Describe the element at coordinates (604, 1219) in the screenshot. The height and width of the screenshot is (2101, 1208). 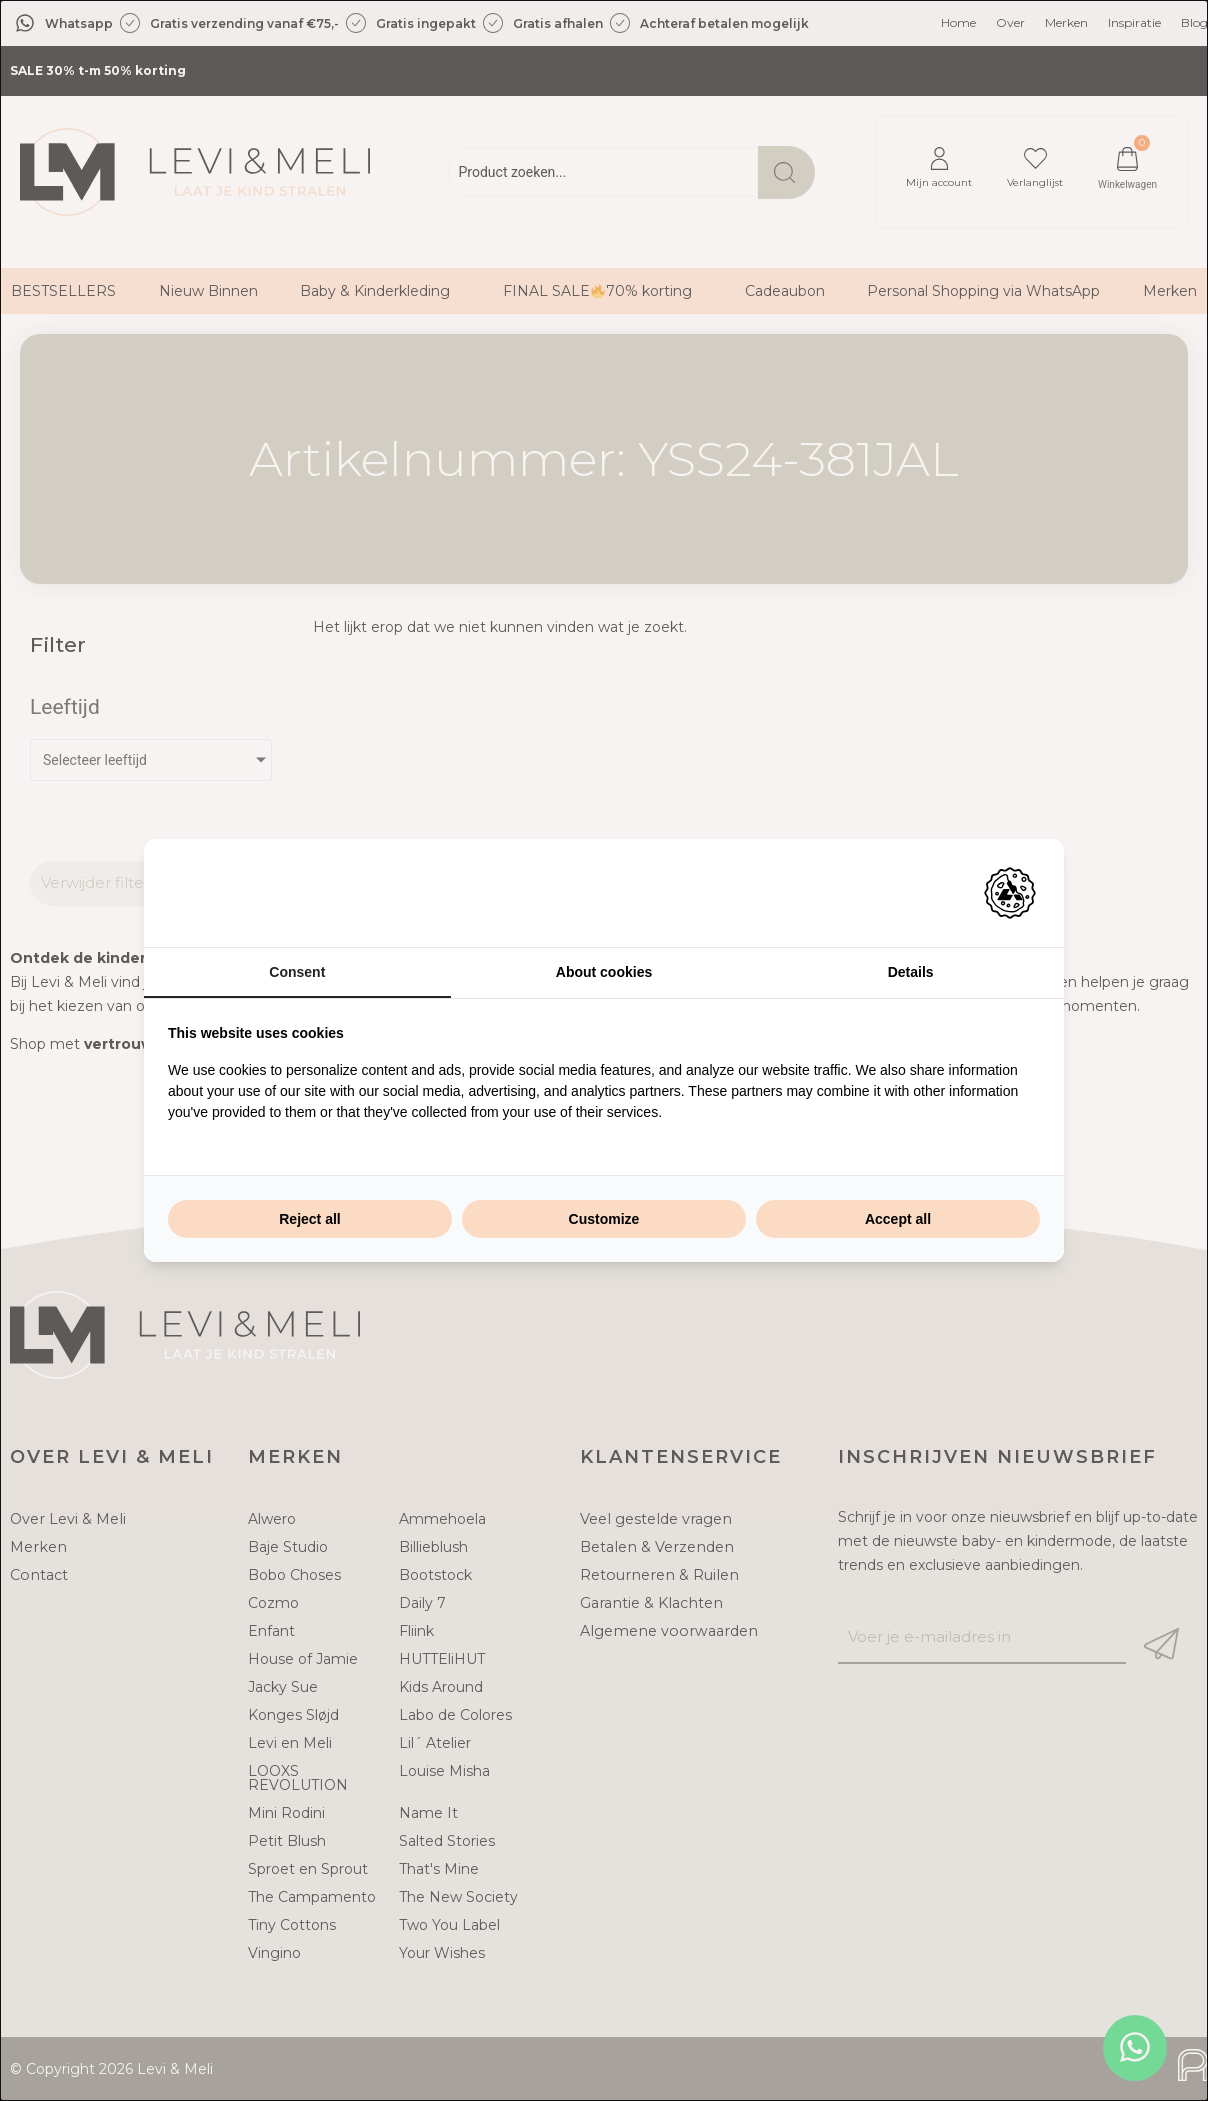
I see `Customize` at that location.